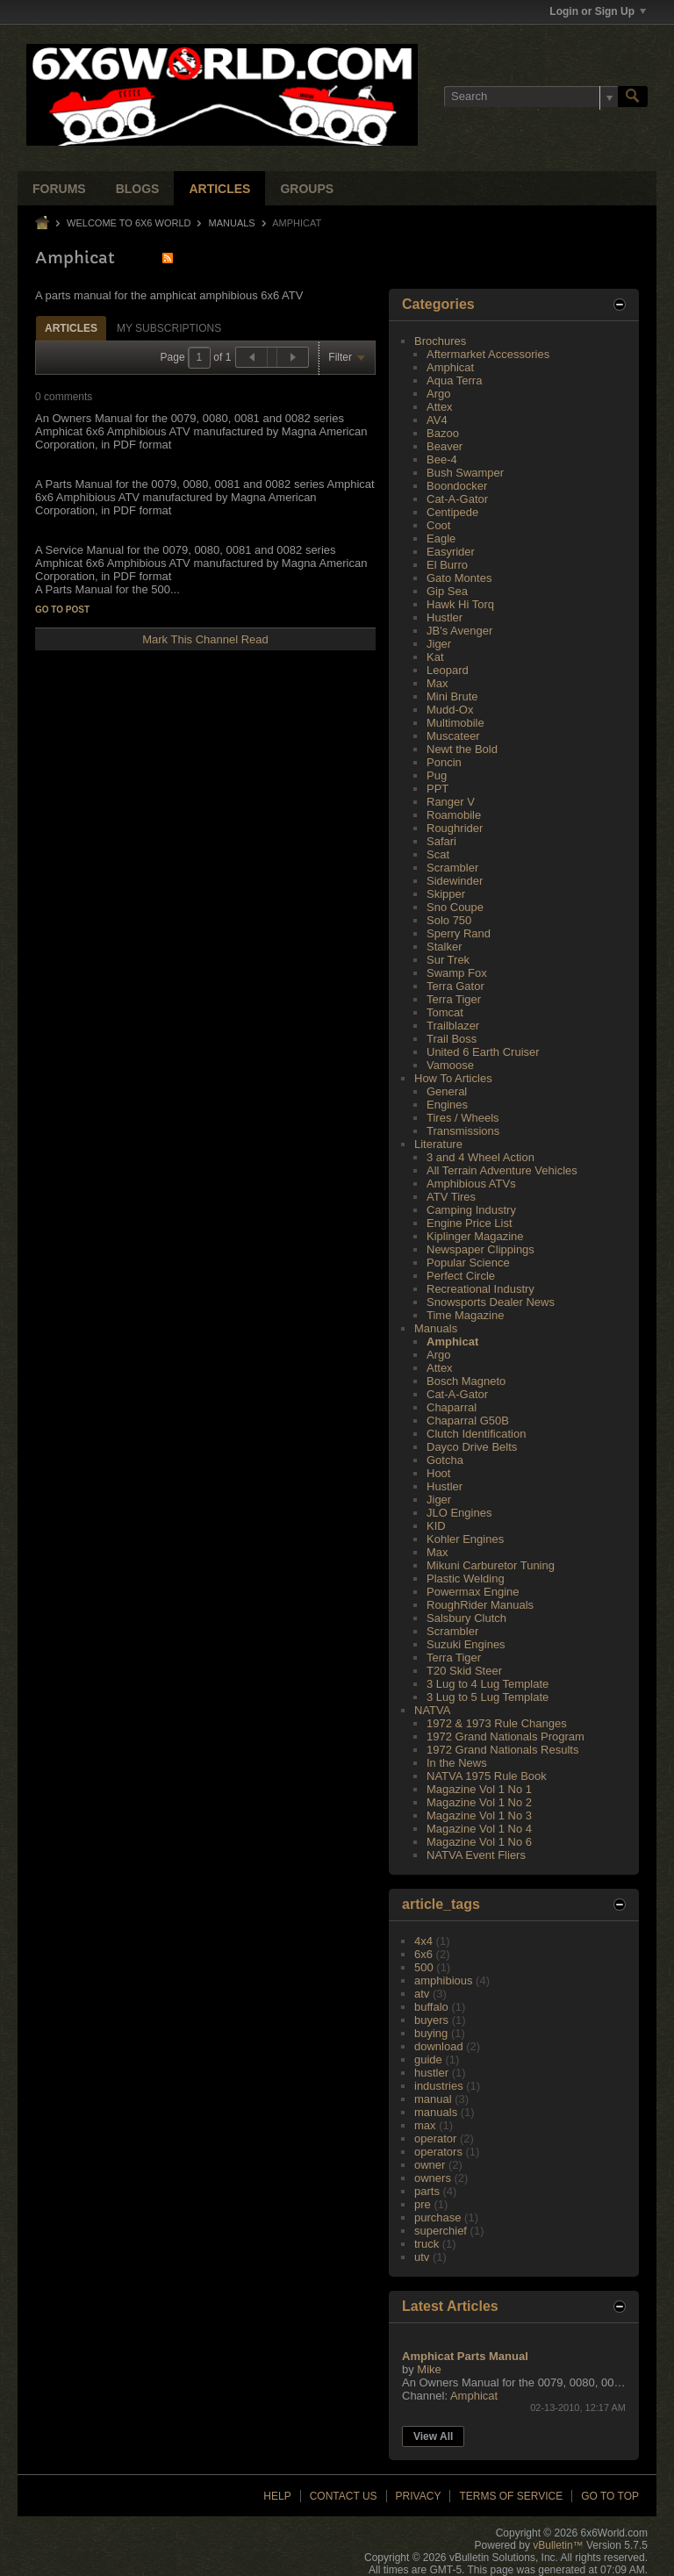 Image resolution: width=674 pixels, height=2576 pixels. What do you see at coordinates (447, 1104) in the screenshot?
I see `Engines` at bounding box center [447, 1104].